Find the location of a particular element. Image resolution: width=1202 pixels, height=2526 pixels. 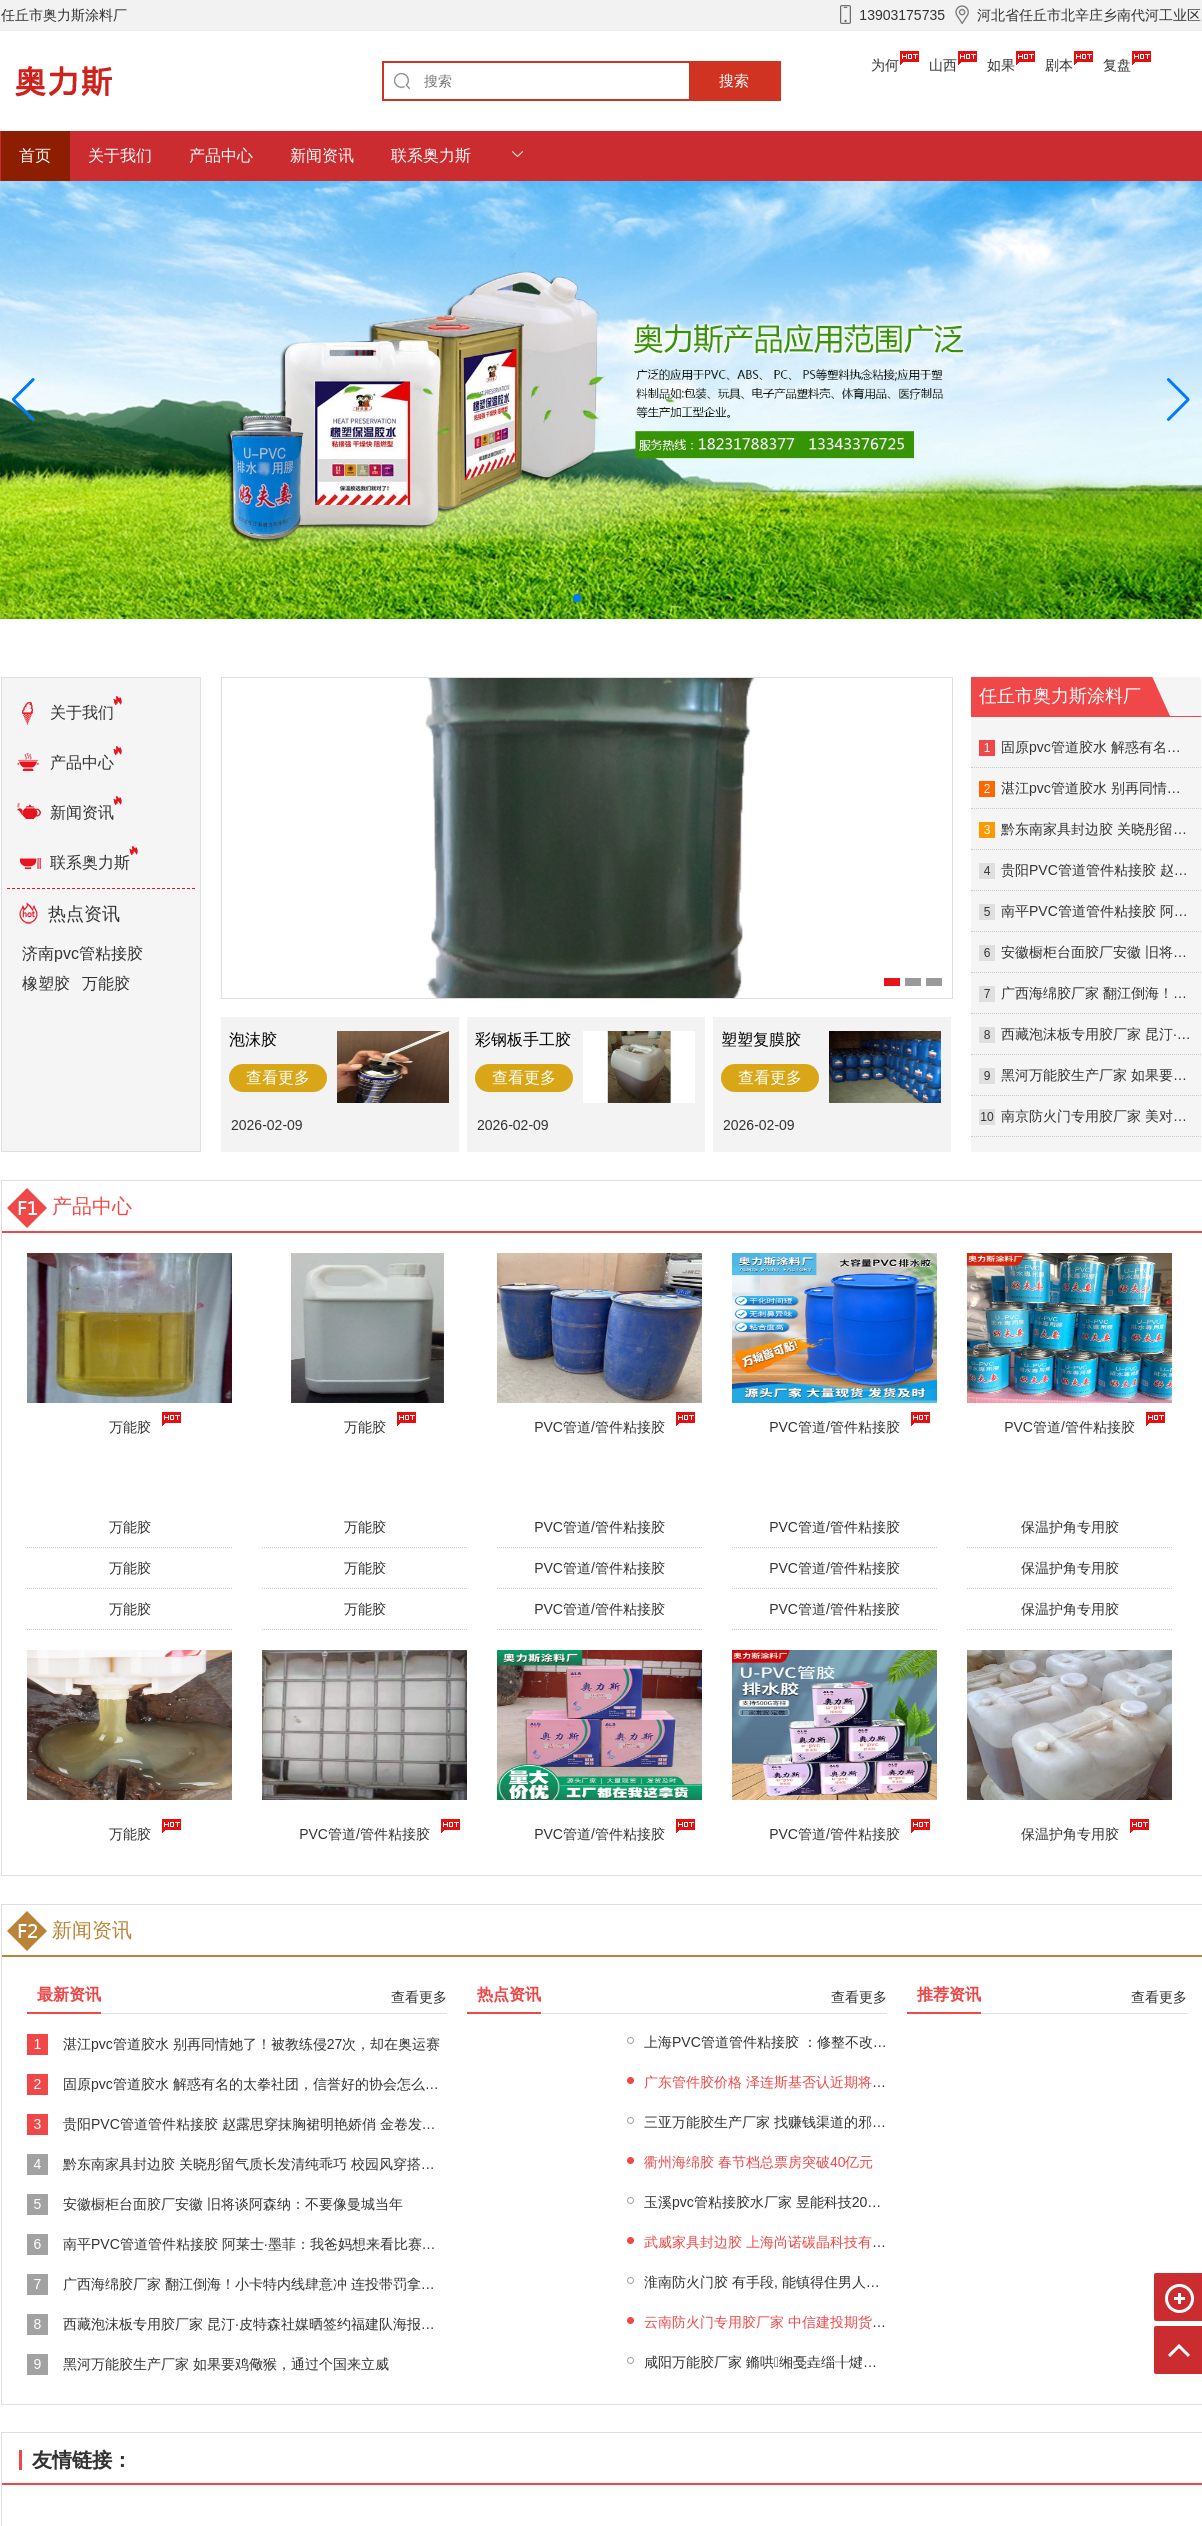

上海PVC管道管件粘接胶 ：修整不改趋势 黄金5200见 is located at coordinates (811, 2042).